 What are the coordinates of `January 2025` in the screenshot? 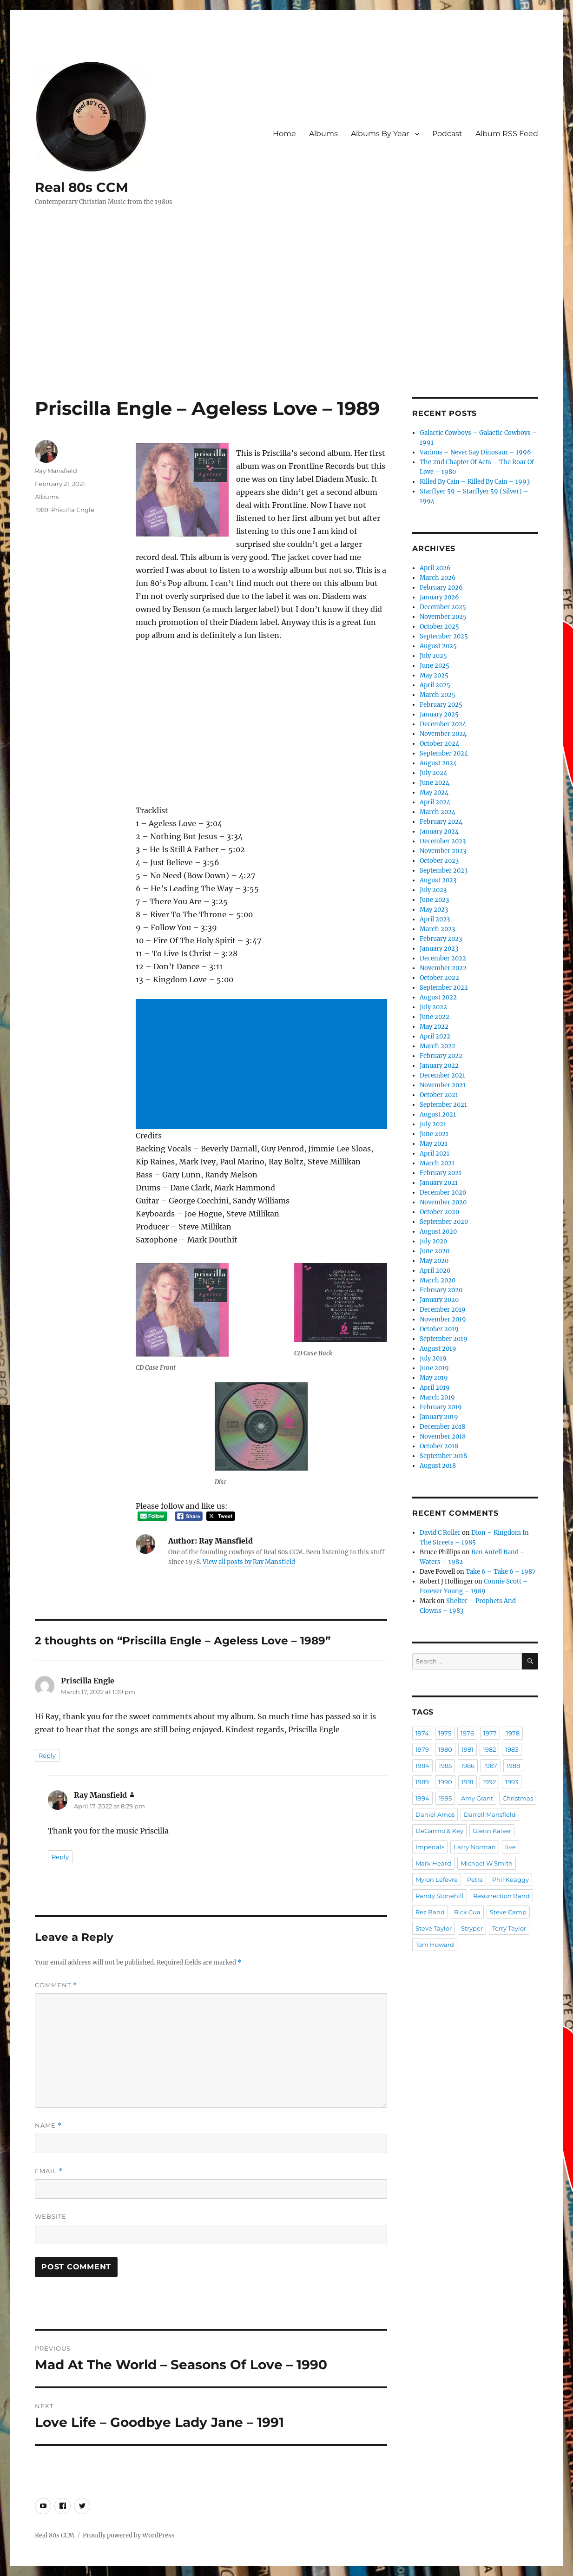 It's located at (439, 714).